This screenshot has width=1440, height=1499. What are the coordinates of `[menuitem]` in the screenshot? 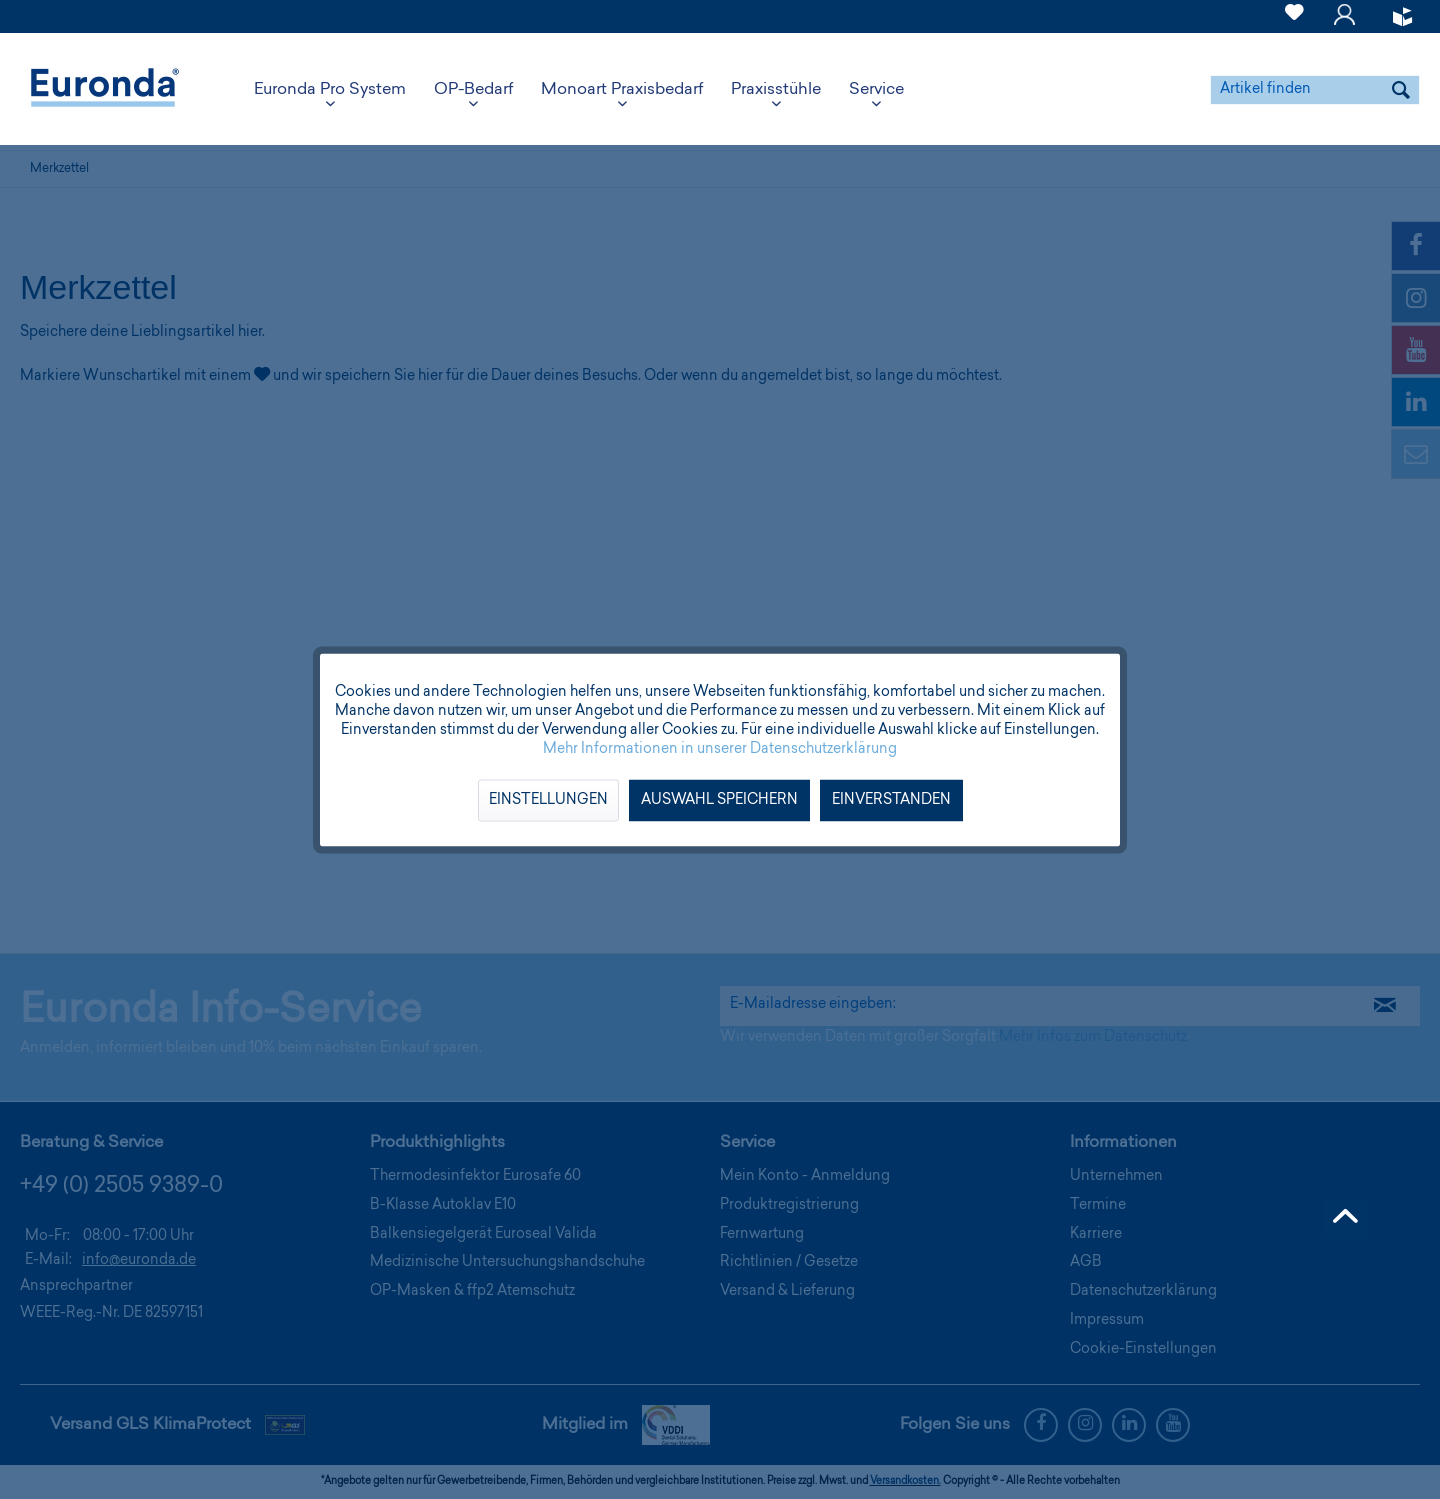 It's located at (1294, 16).